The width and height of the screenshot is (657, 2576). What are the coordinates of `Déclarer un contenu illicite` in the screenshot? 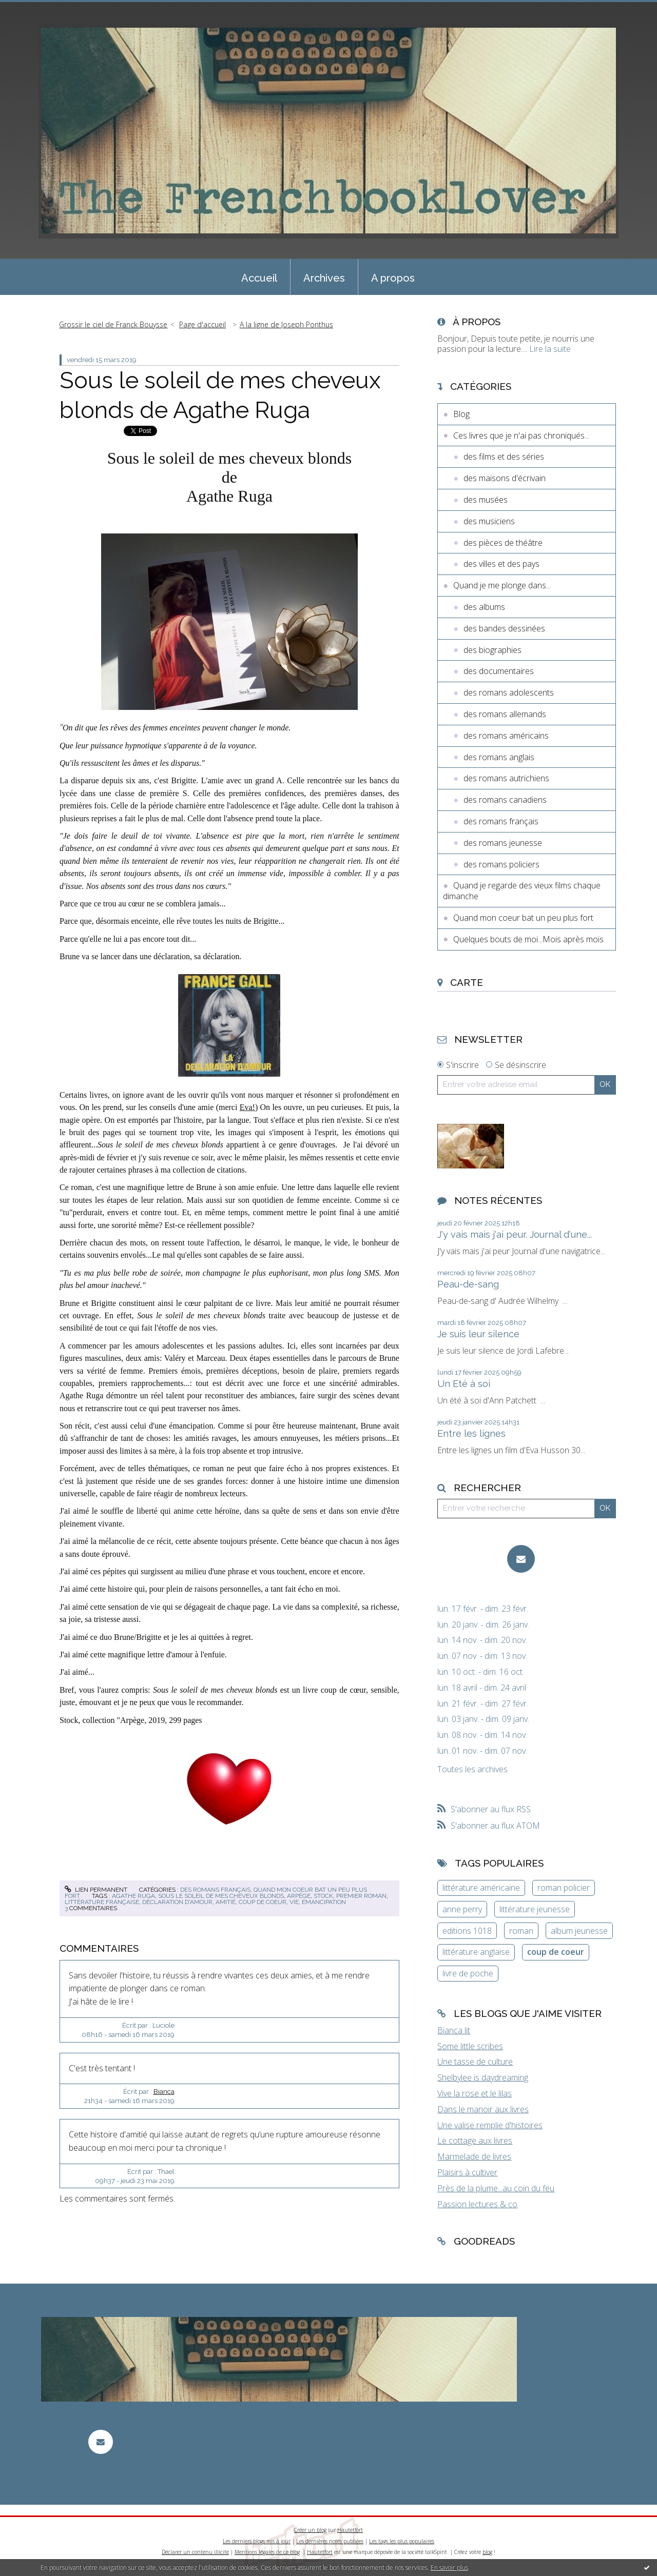 It's located at (195, 2551).